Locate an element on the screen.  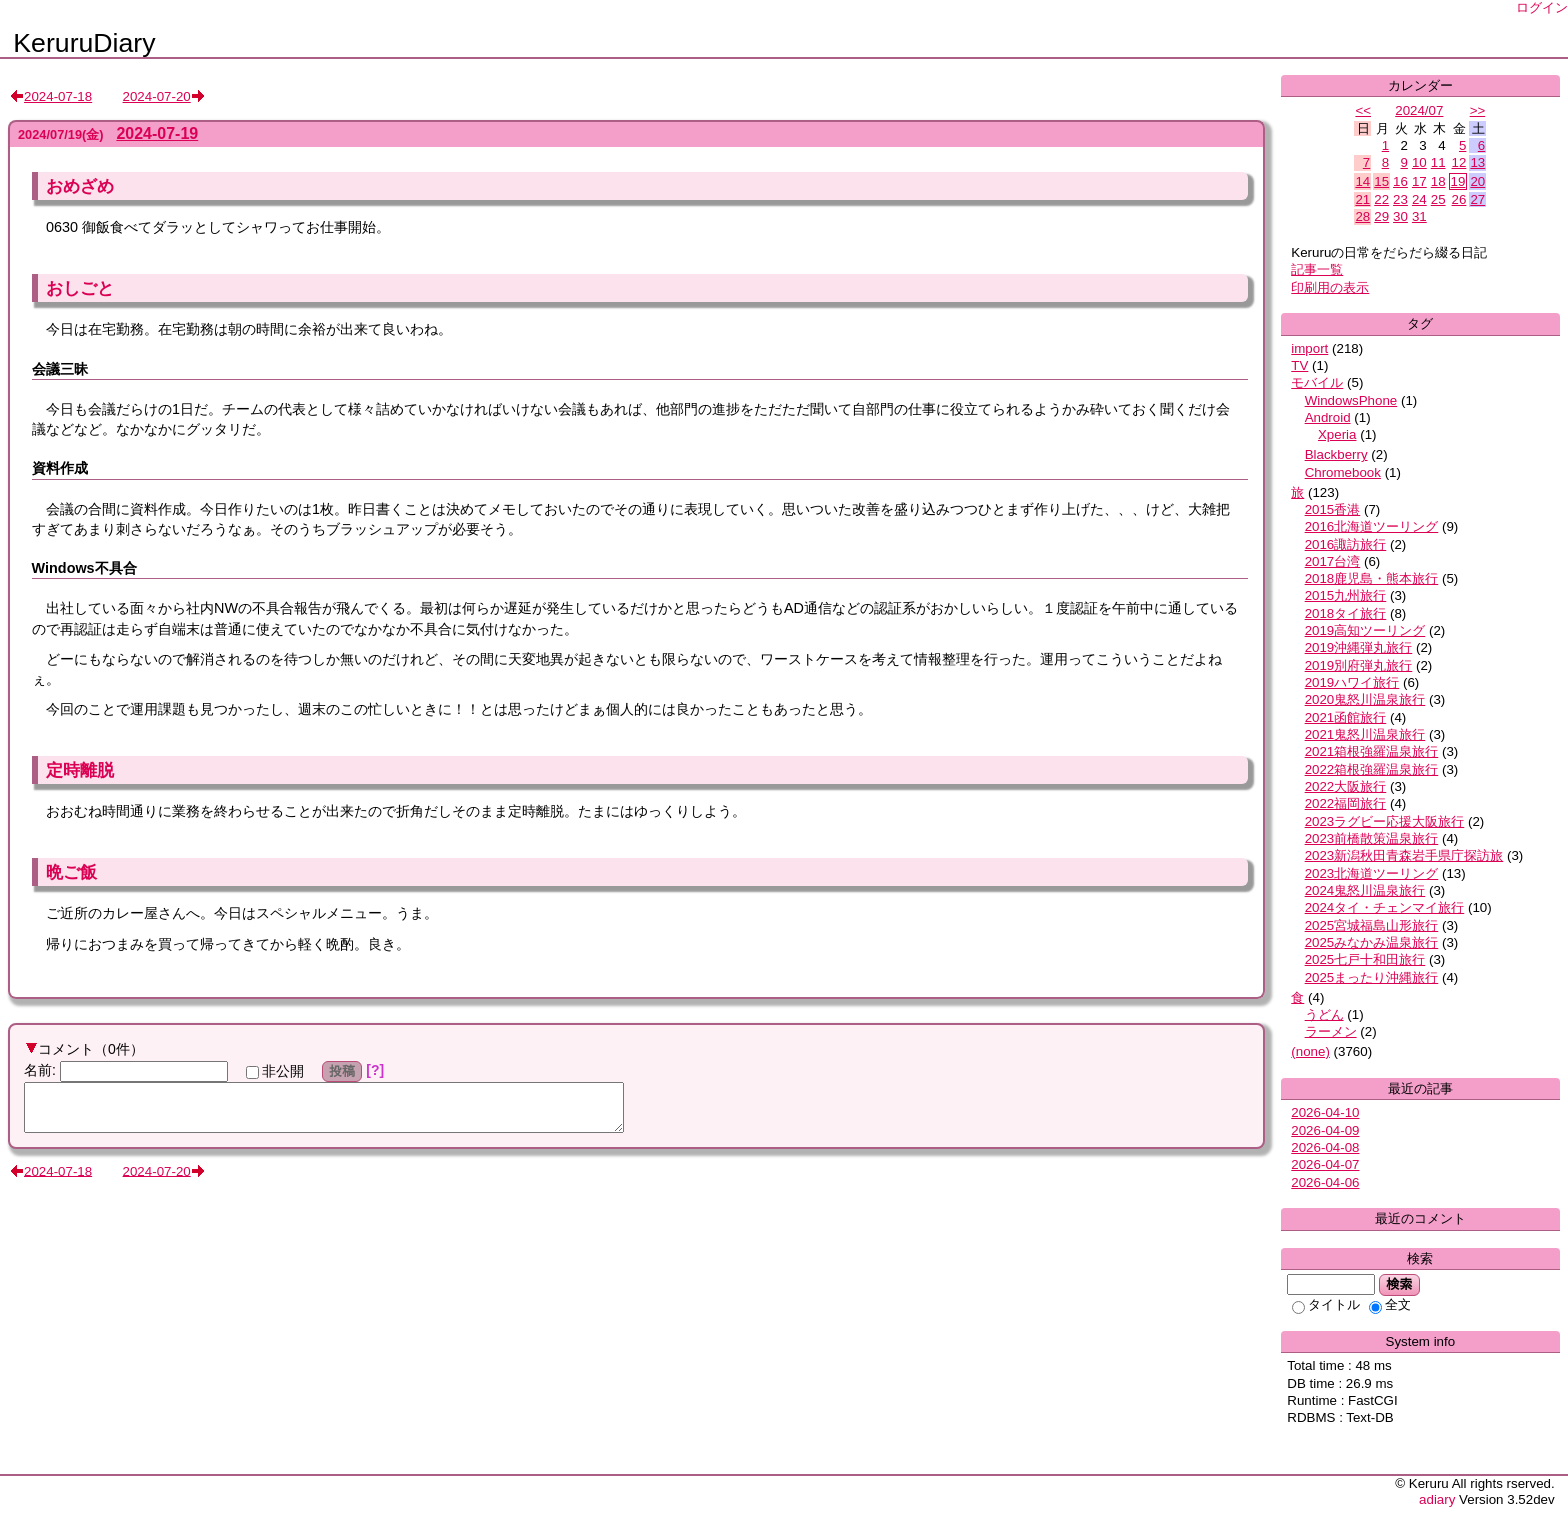
Chromebook is located at coordinates (1343, 472).